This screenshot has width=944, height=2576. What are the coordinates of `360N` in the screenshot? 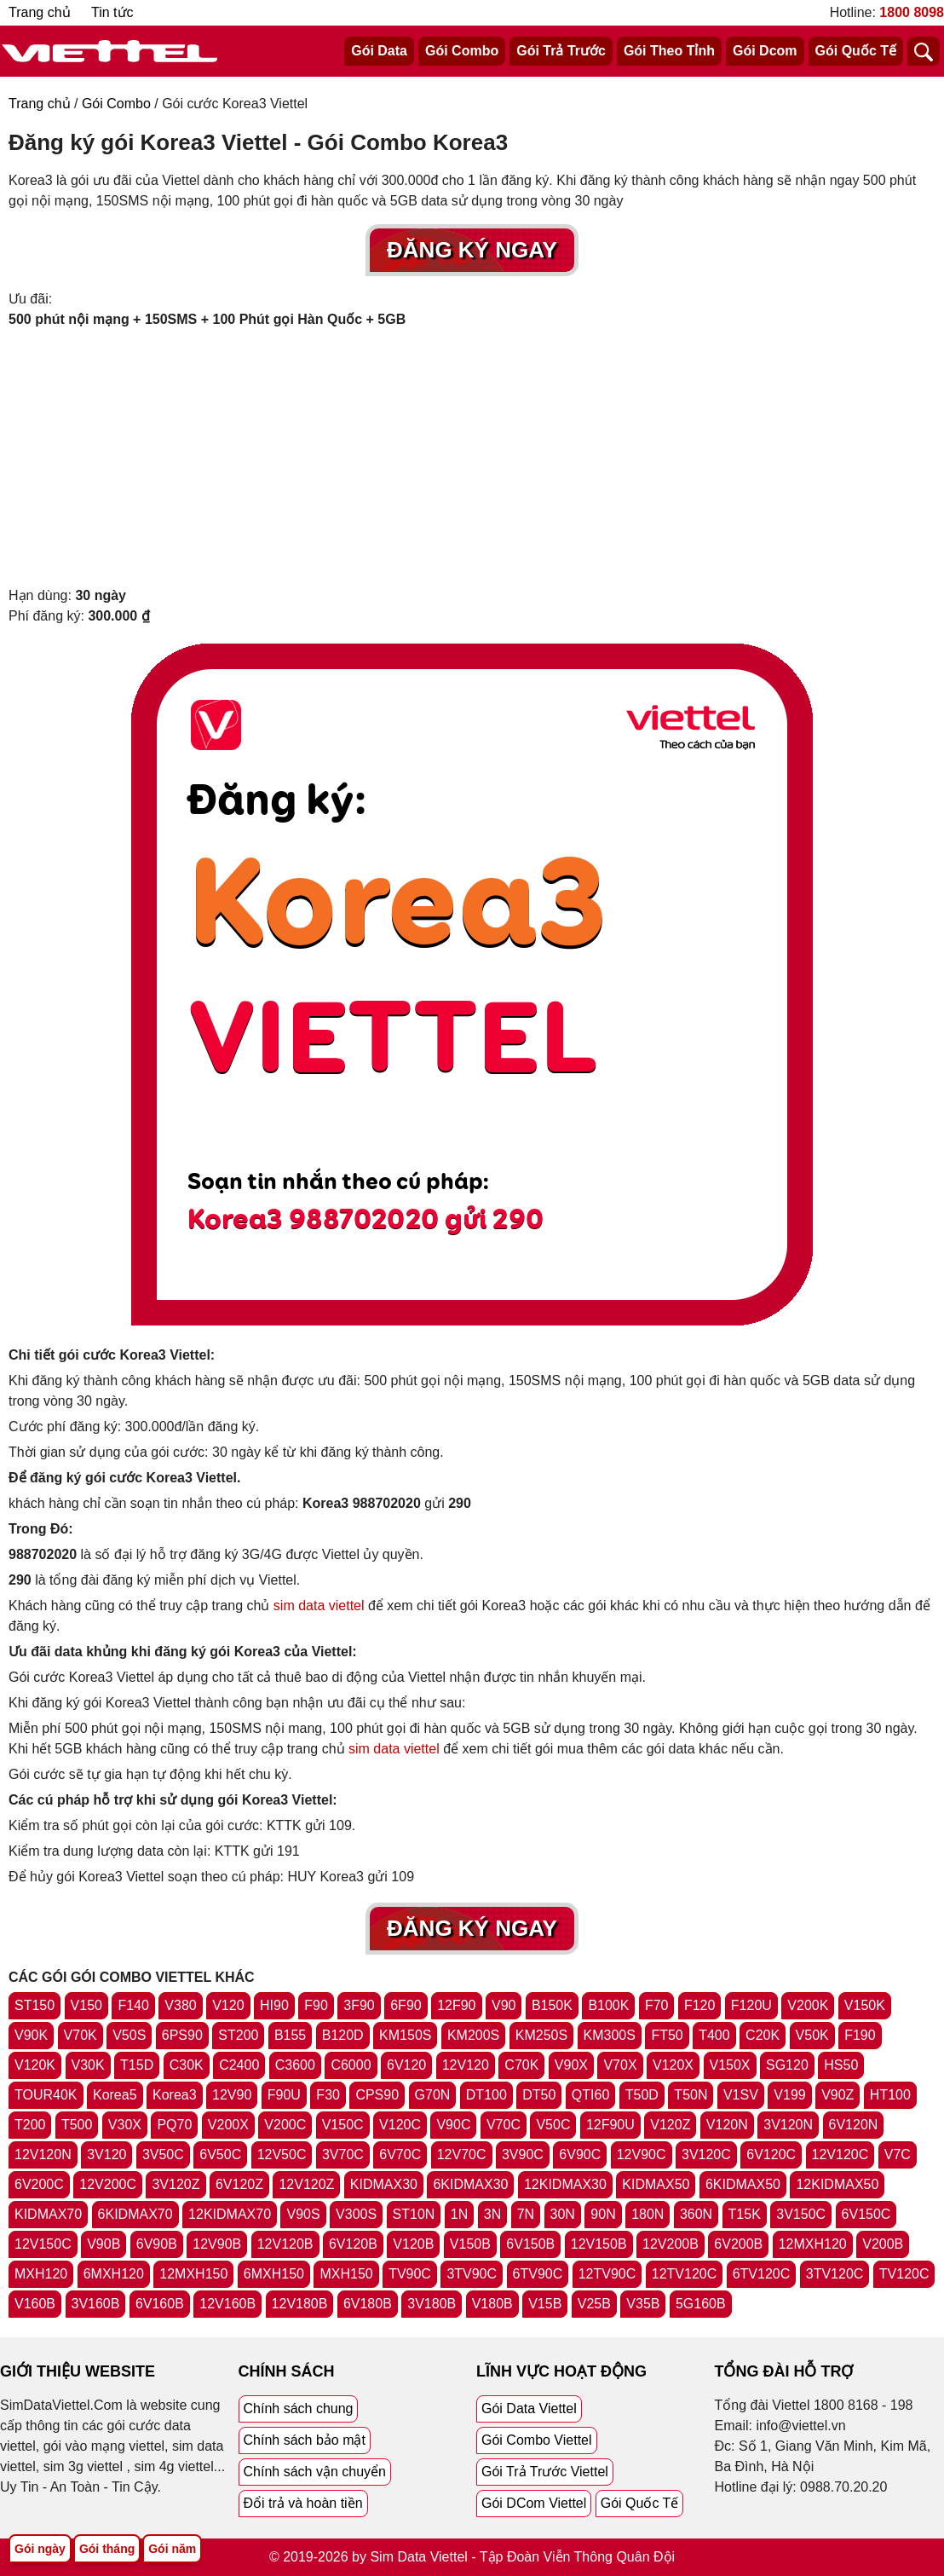 It's located at (696, 2214).